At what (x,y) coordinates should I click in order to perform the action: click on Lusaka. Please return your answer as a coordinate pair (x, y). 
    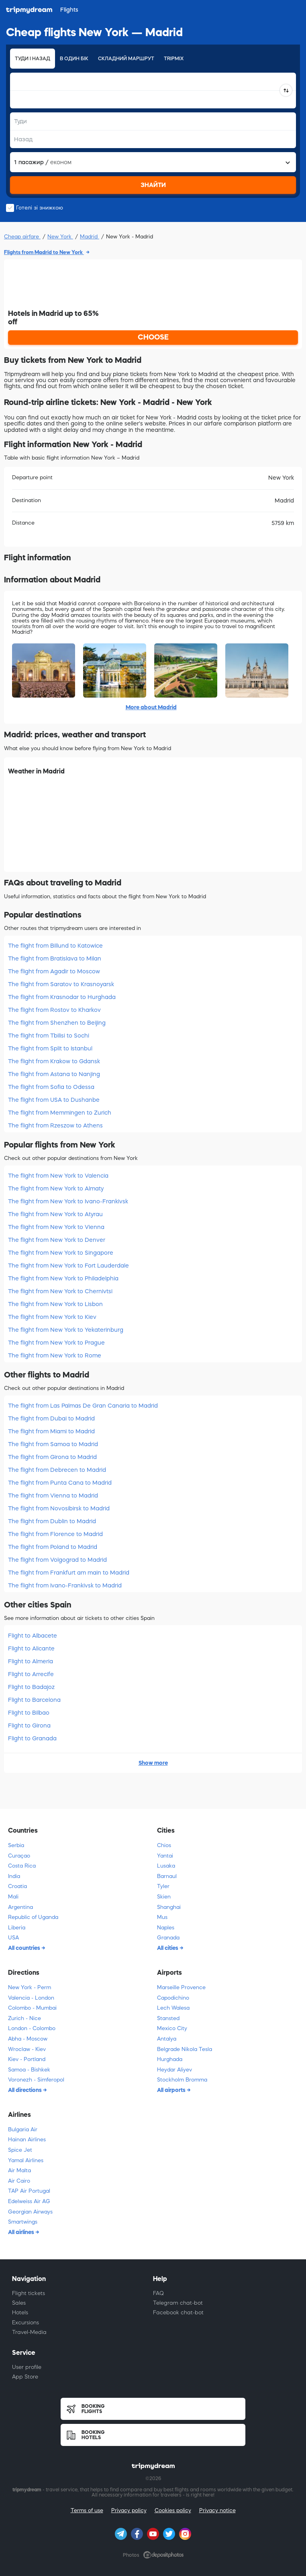
    Looking at the image, I should click on (166, 1865).